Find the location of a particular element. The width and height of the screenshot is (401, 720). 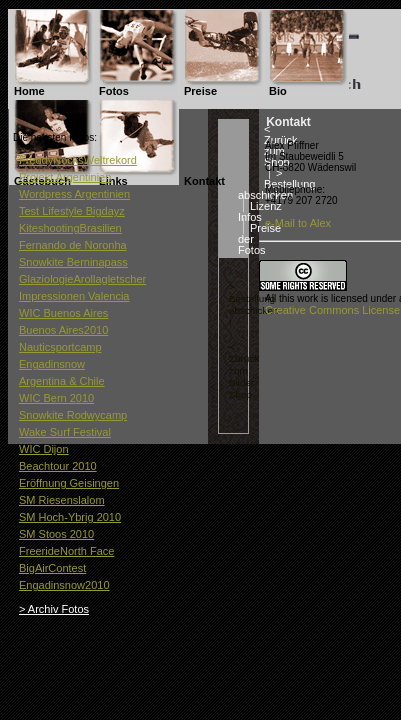

> Bestellung abschicken ! is located at coordinates (253, 304).